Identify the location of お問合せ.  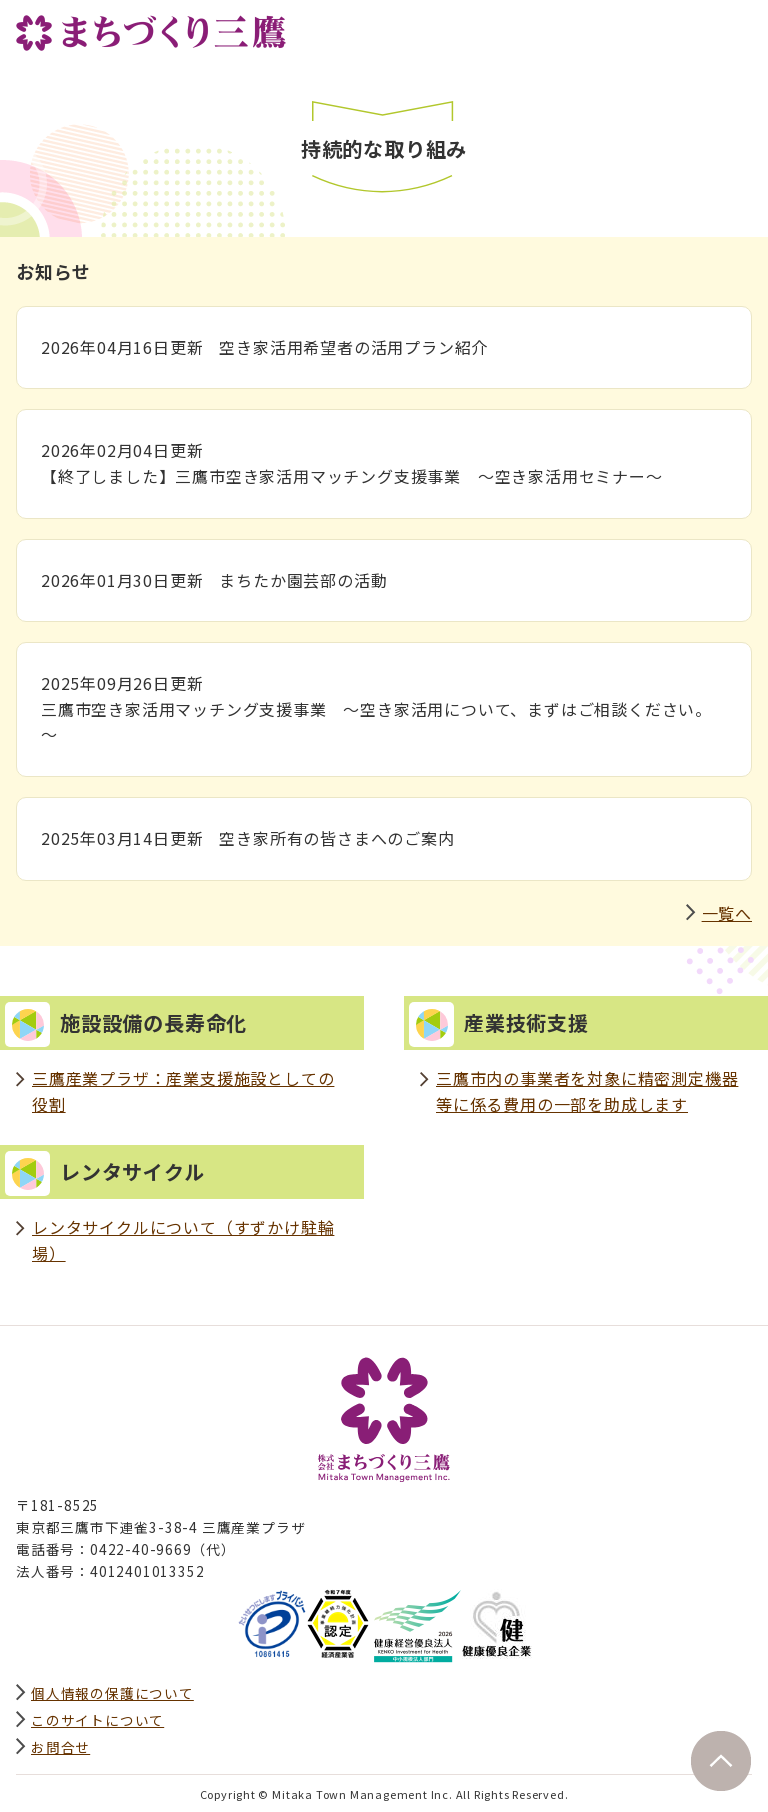
(60, 1747).